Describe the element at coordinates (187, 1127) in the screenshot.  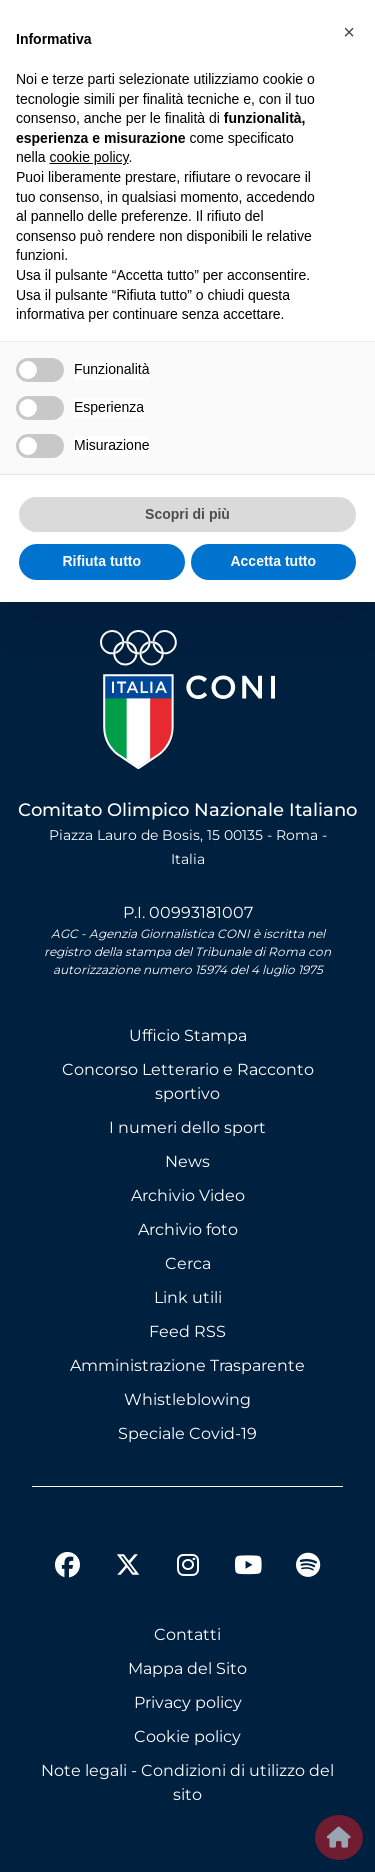
I see `I numeri dello sport` at that location.